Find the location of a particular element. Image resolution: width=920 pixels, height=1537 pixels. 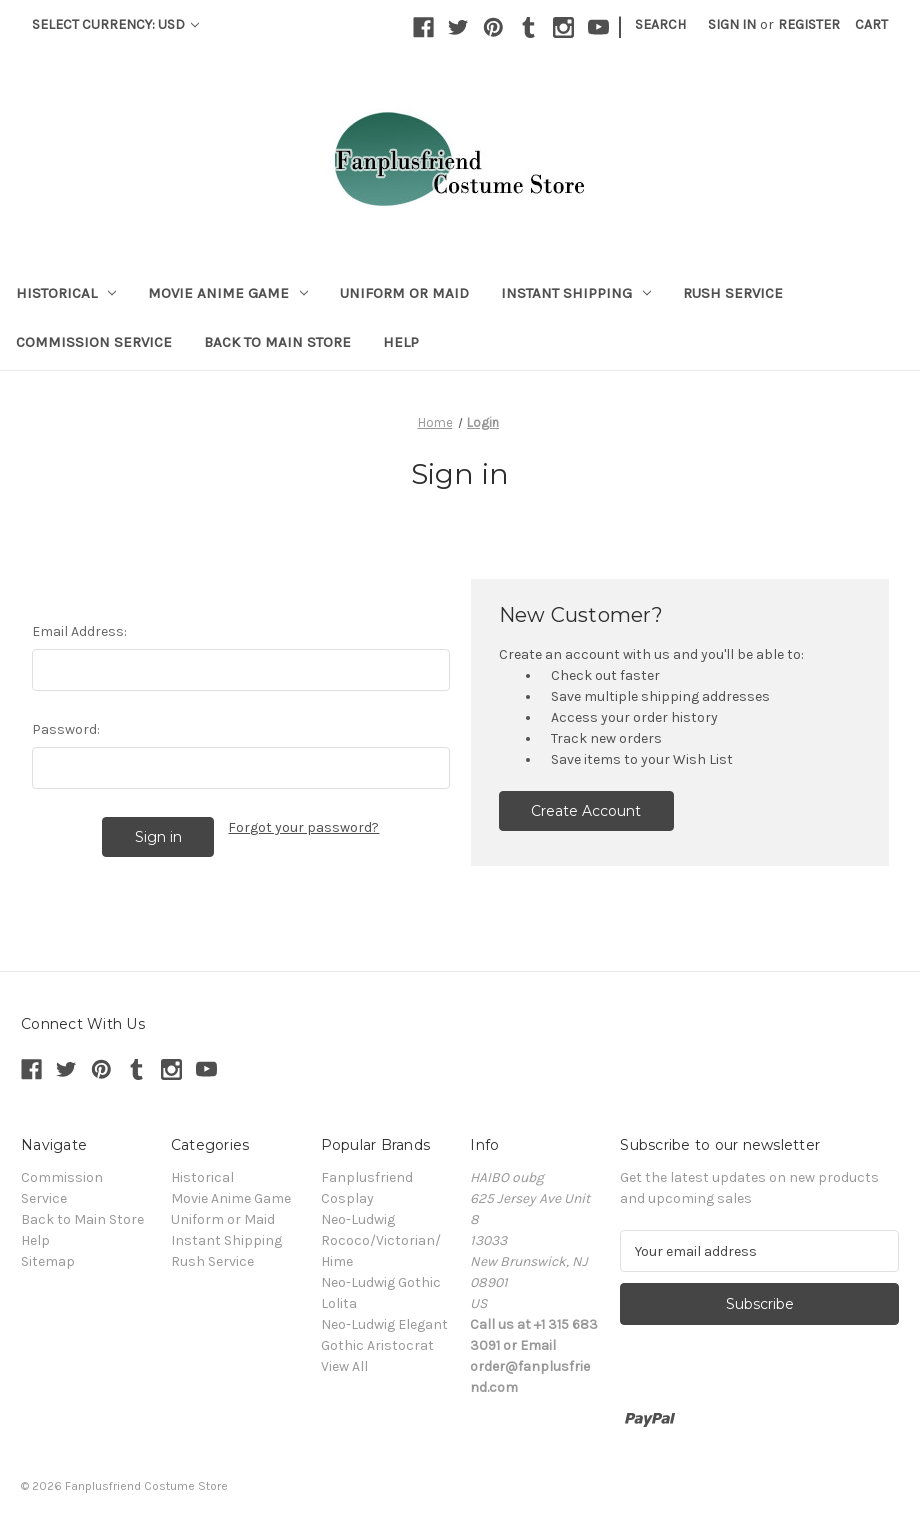

Sign in is located at coordinates (732, 24).